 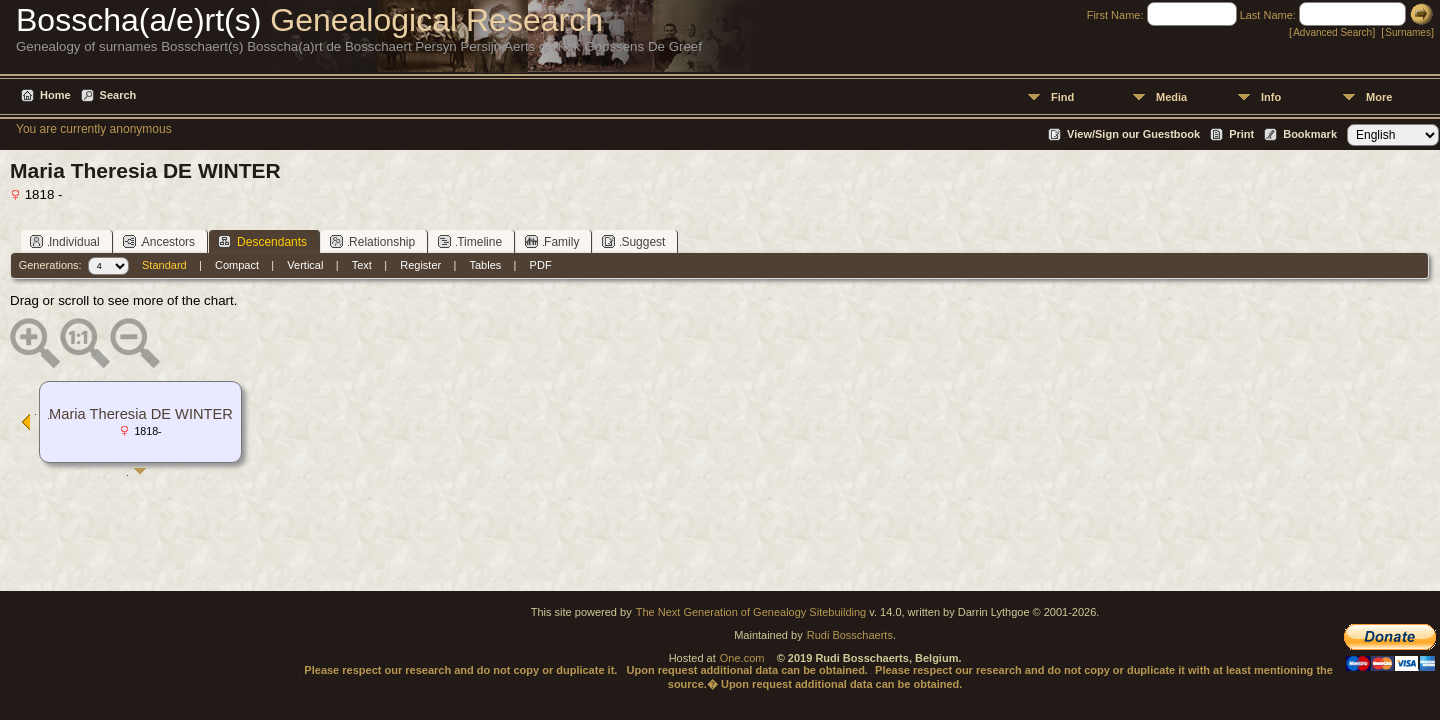 What do you see at coordinates (164, 265) in the screenshot?
I see `Standard` at bounding box center [164, 265].